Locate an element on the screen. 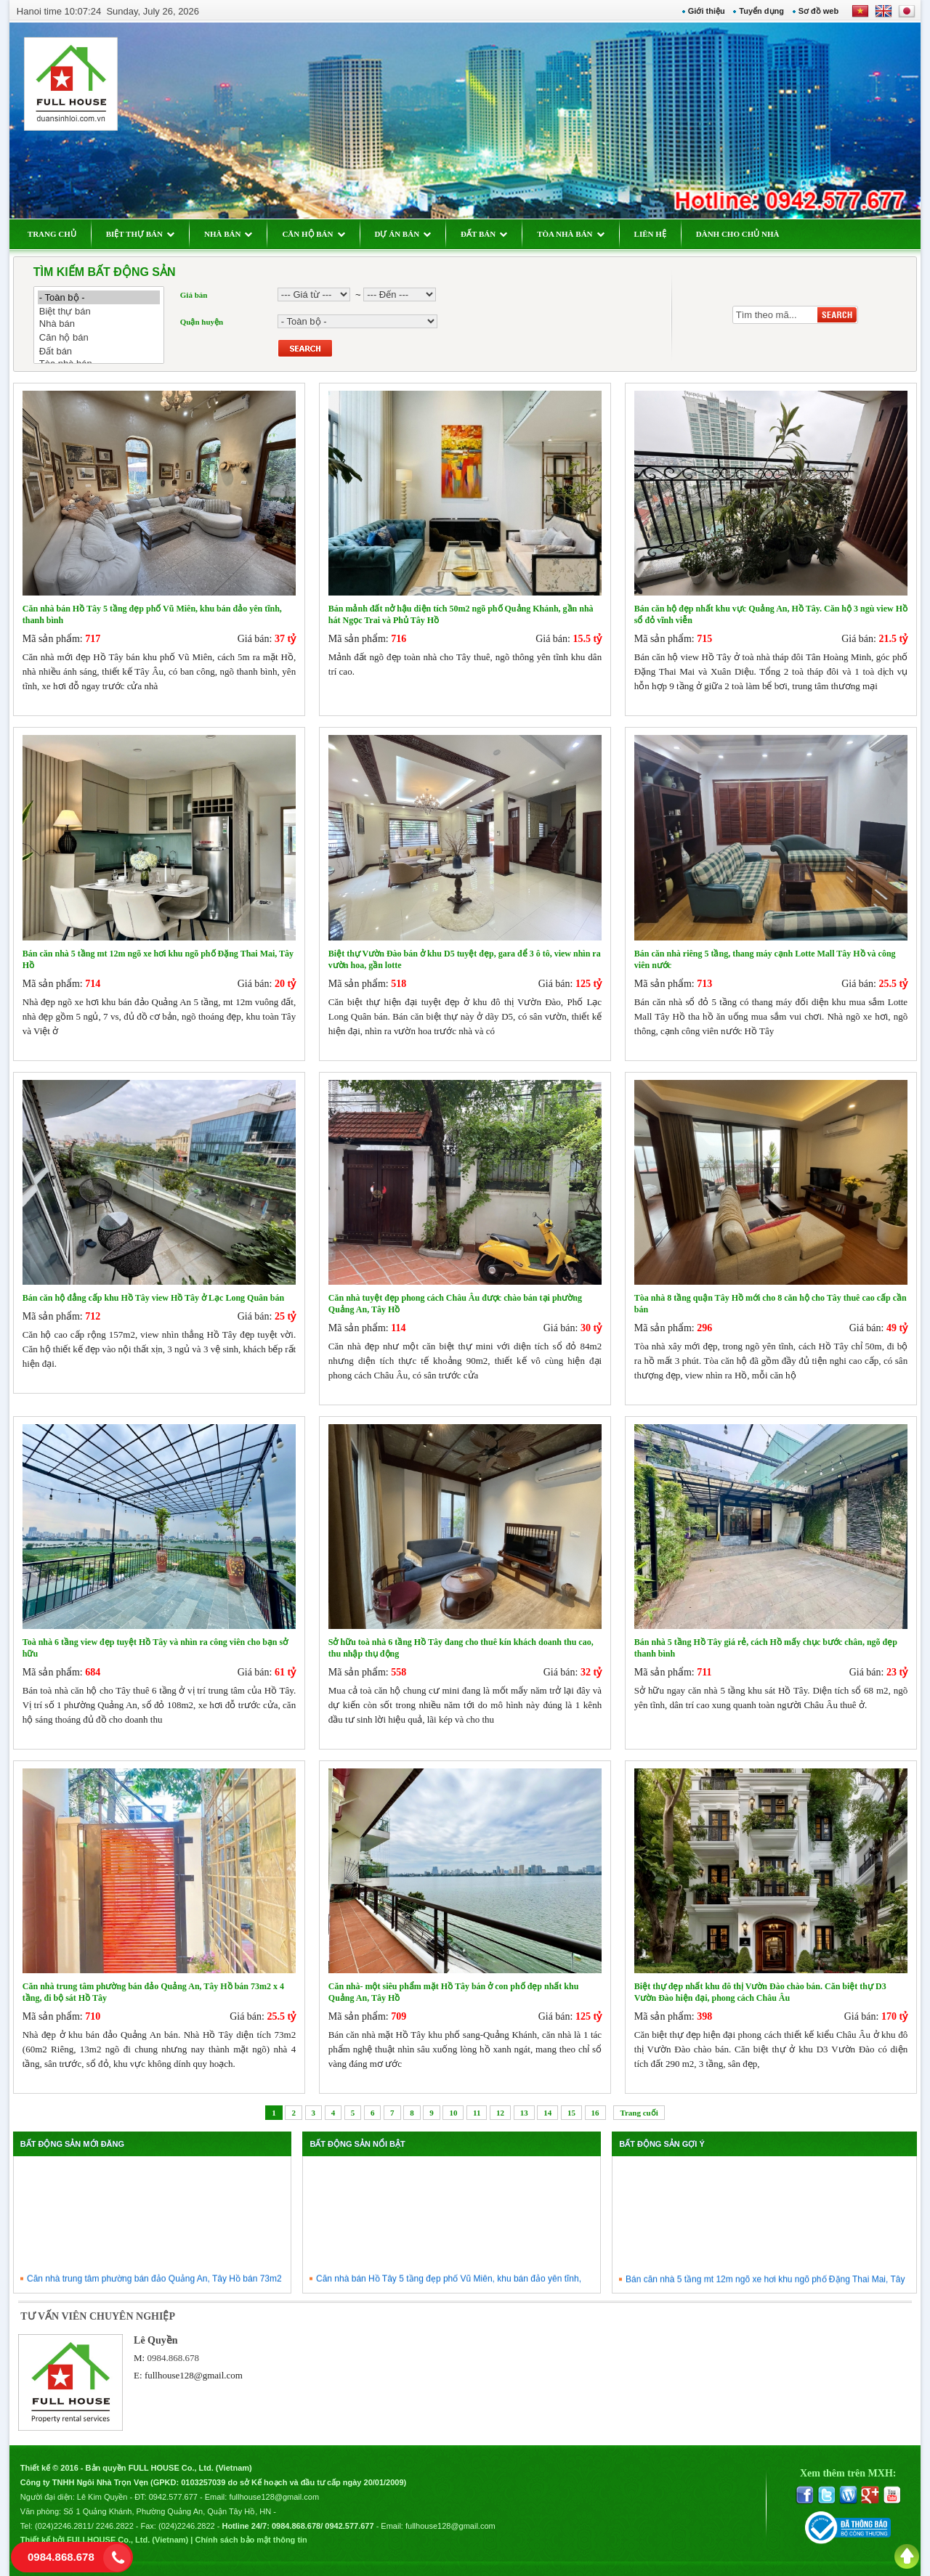 The width and height of the screenshot is (930, 2576). Tuyển dụng is located at coordinates (761, 11).